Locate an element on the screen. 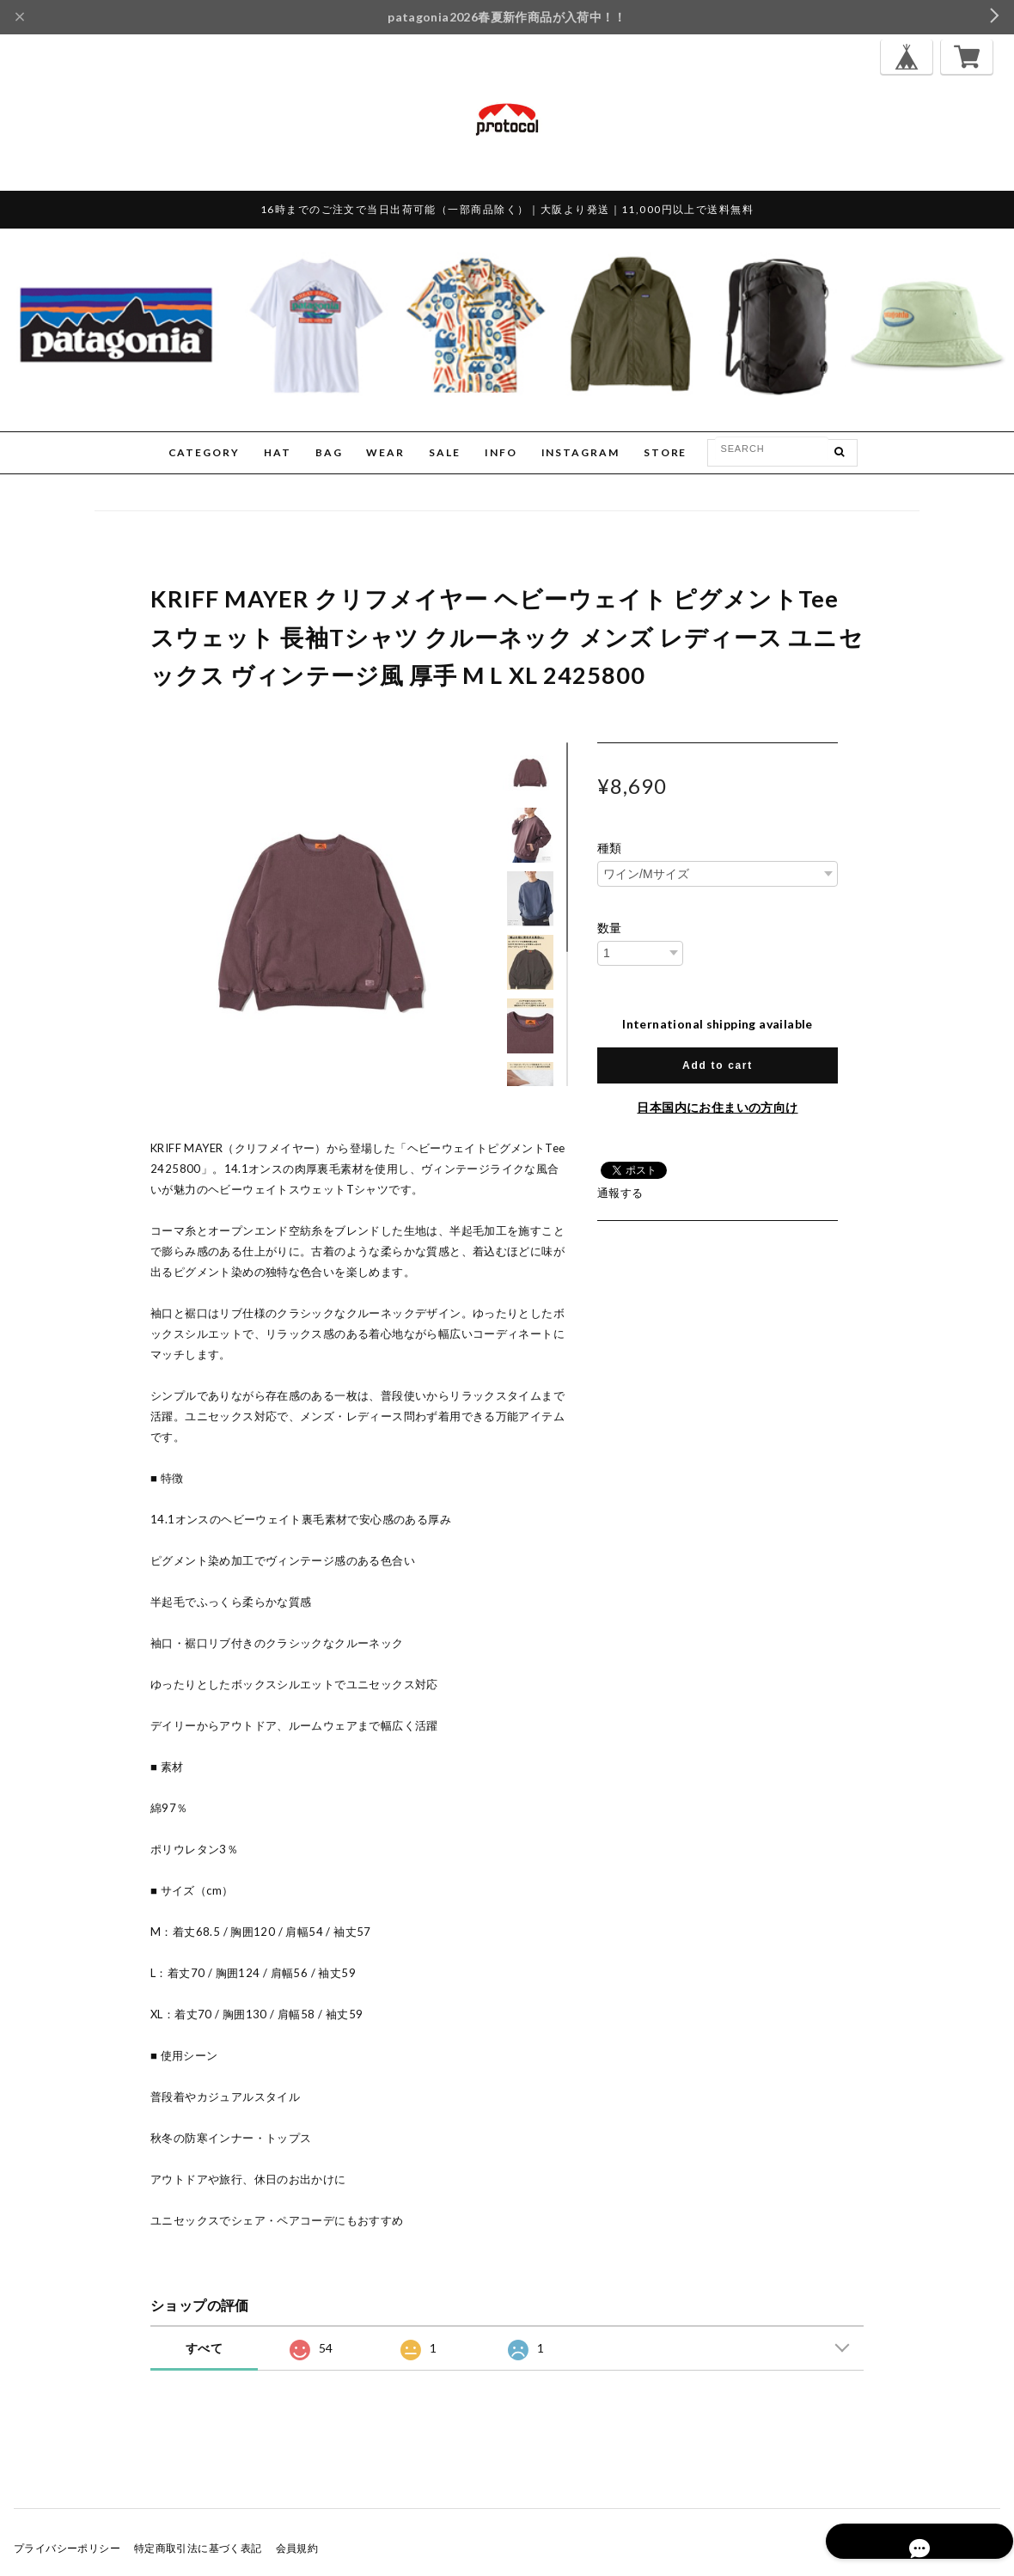 This screenshot has height=2576, width=1014. STORE is located at coordinates (665, 452).